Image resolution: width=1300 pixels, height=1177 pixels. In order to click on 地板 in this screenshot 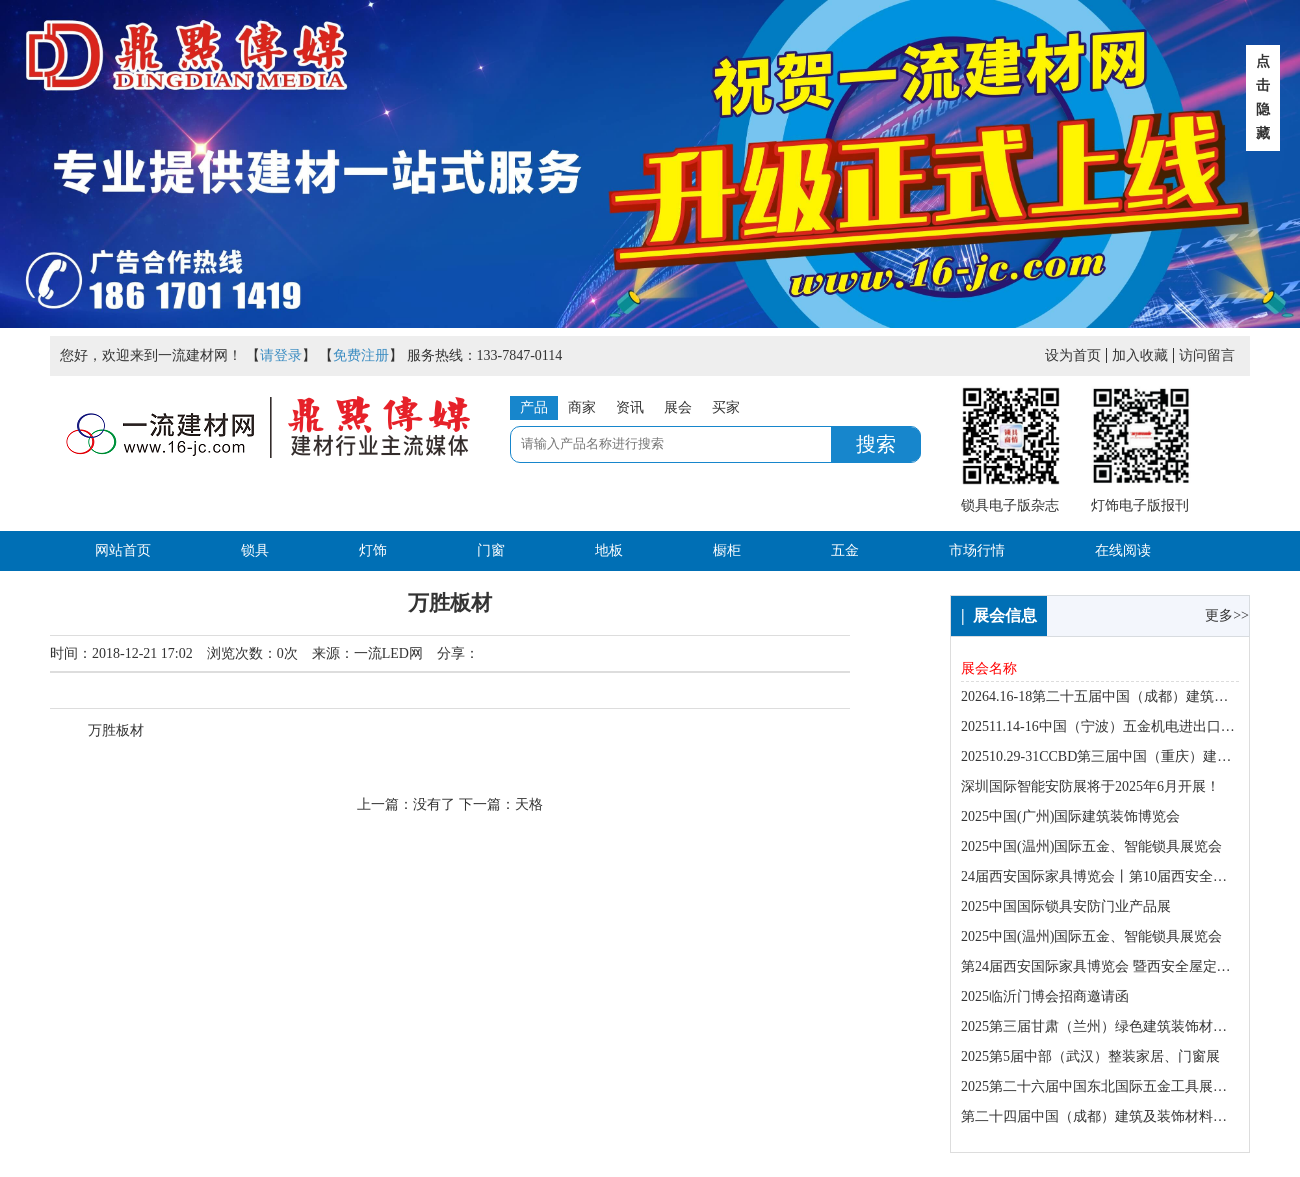, I will do `click(609, 550)`.